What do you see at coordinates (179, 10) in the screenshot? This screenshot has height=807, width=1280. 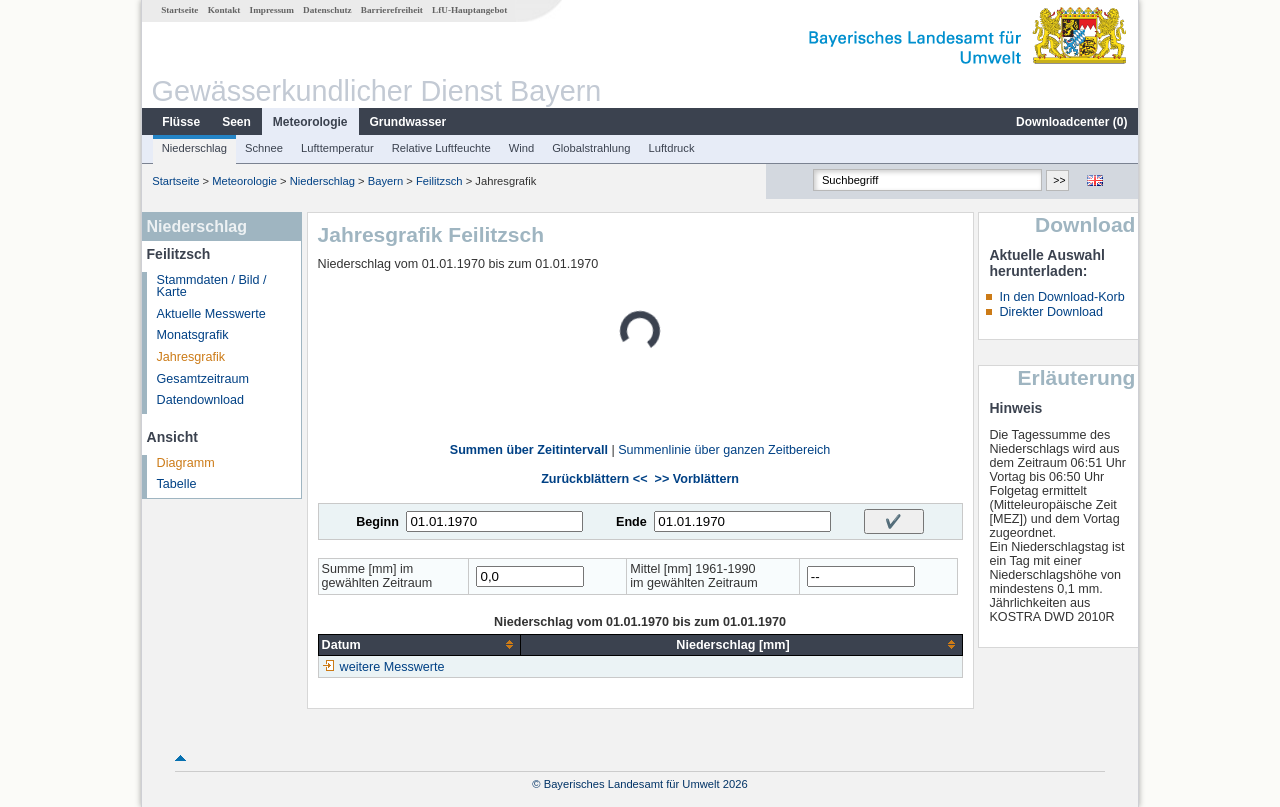 I see `Startseite` at bounding box center [179, 10].